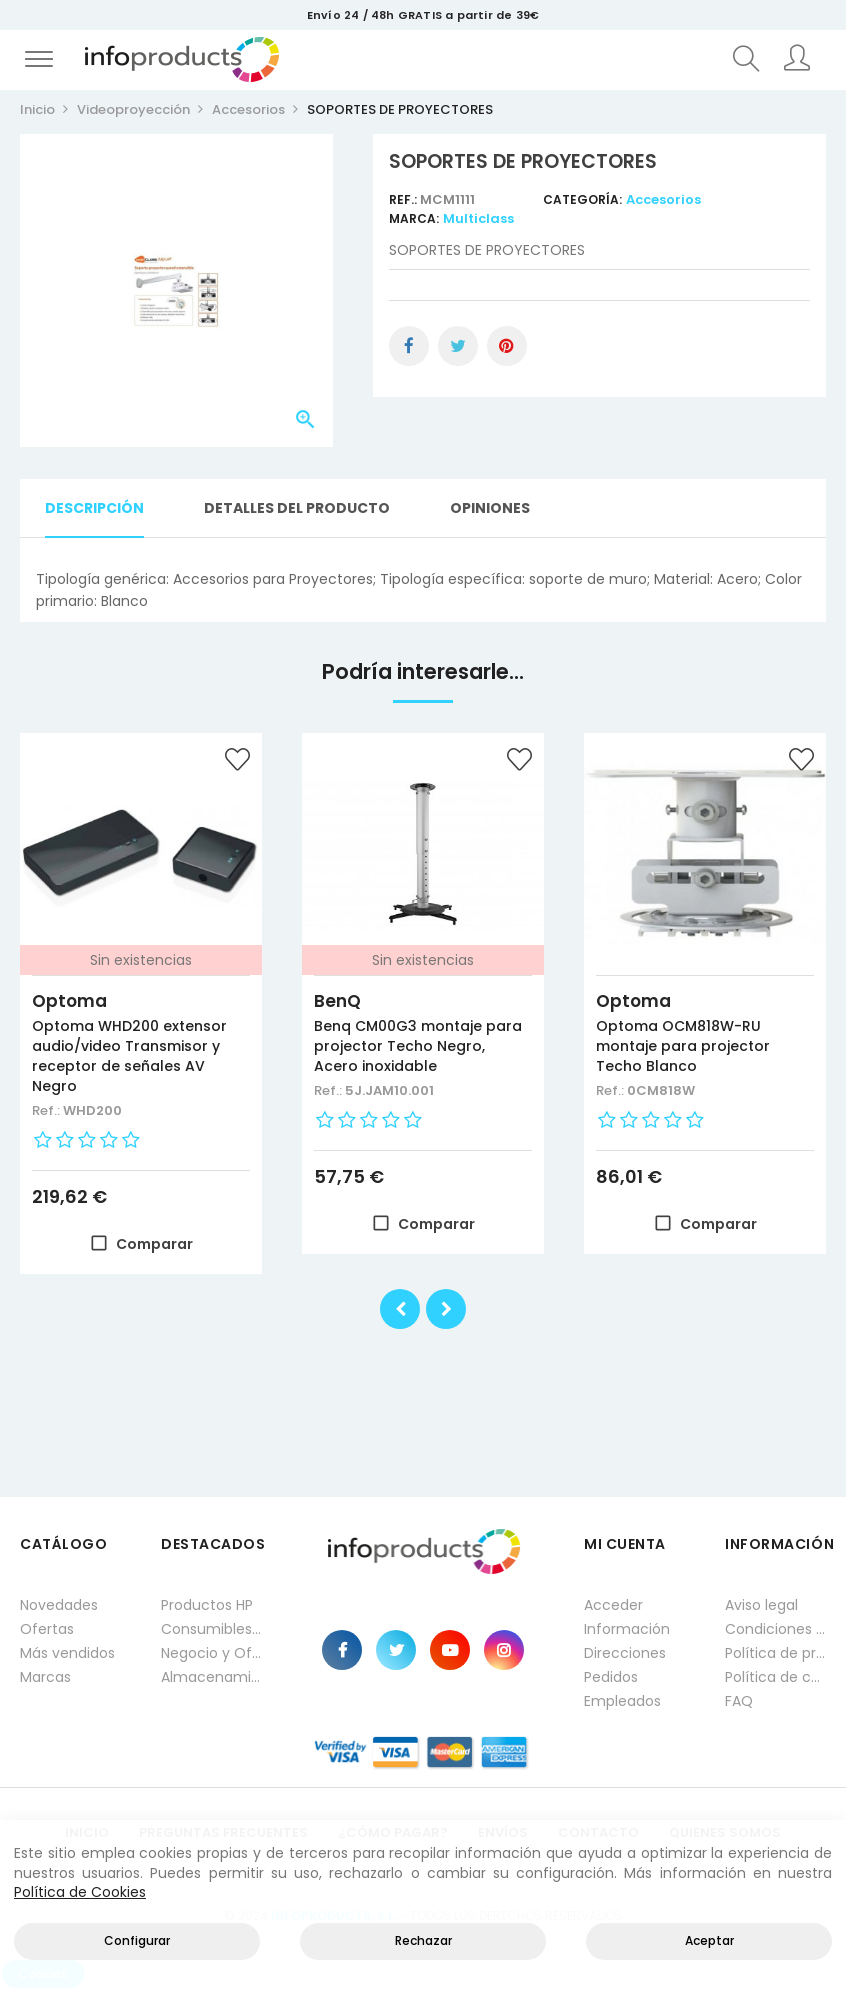  Describe the element at coordinates (458, 346) in the screenshot. I see `Tuitear` at that location.